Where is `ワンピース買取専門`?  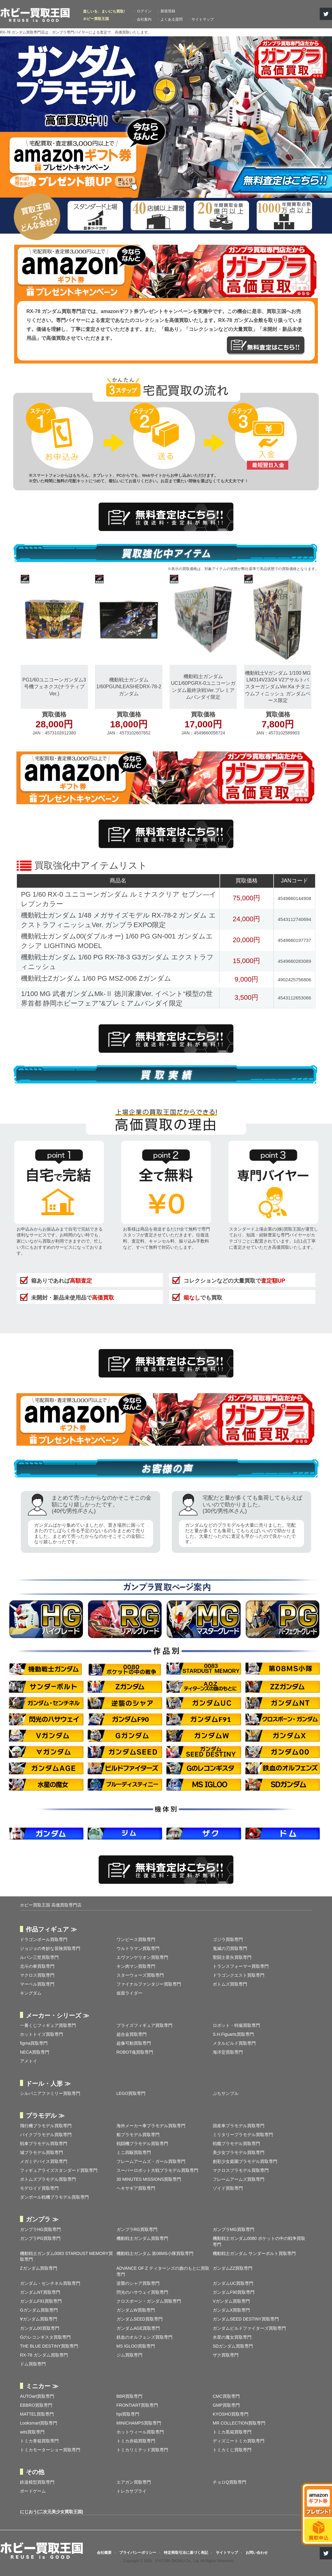 ワンピース買取専門 is located at coordinates (136, 1939).